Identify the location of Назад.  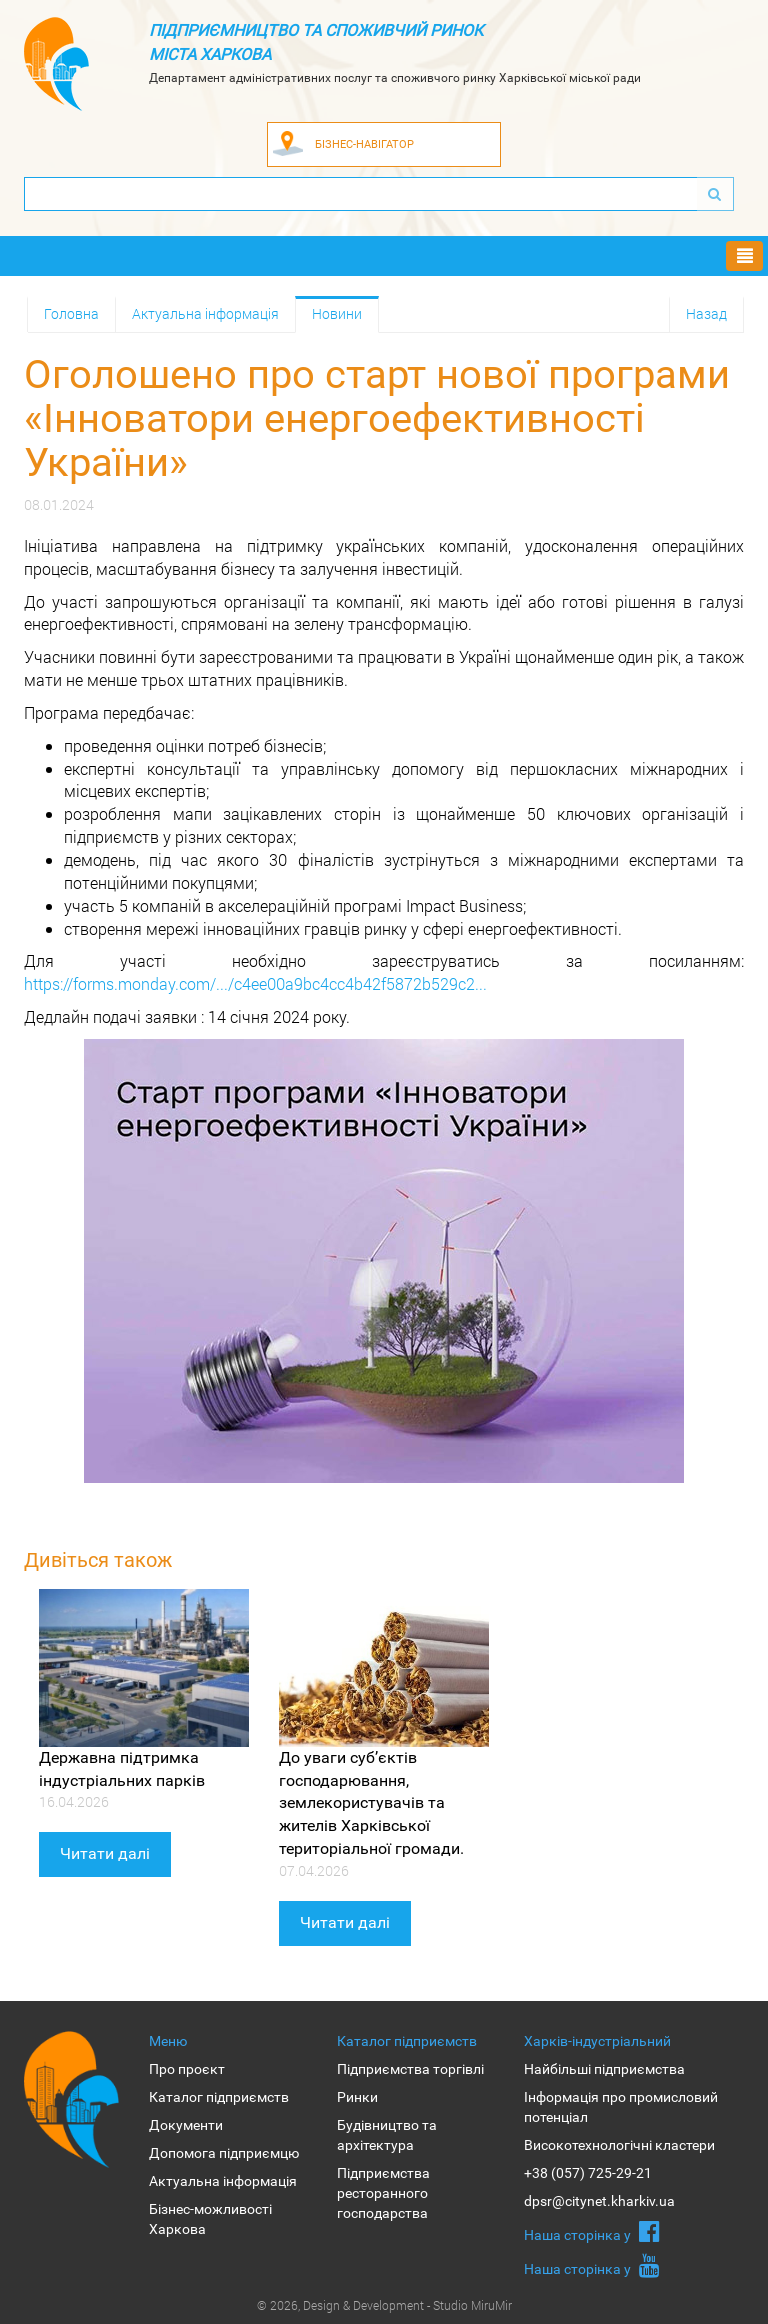
(706, 313).